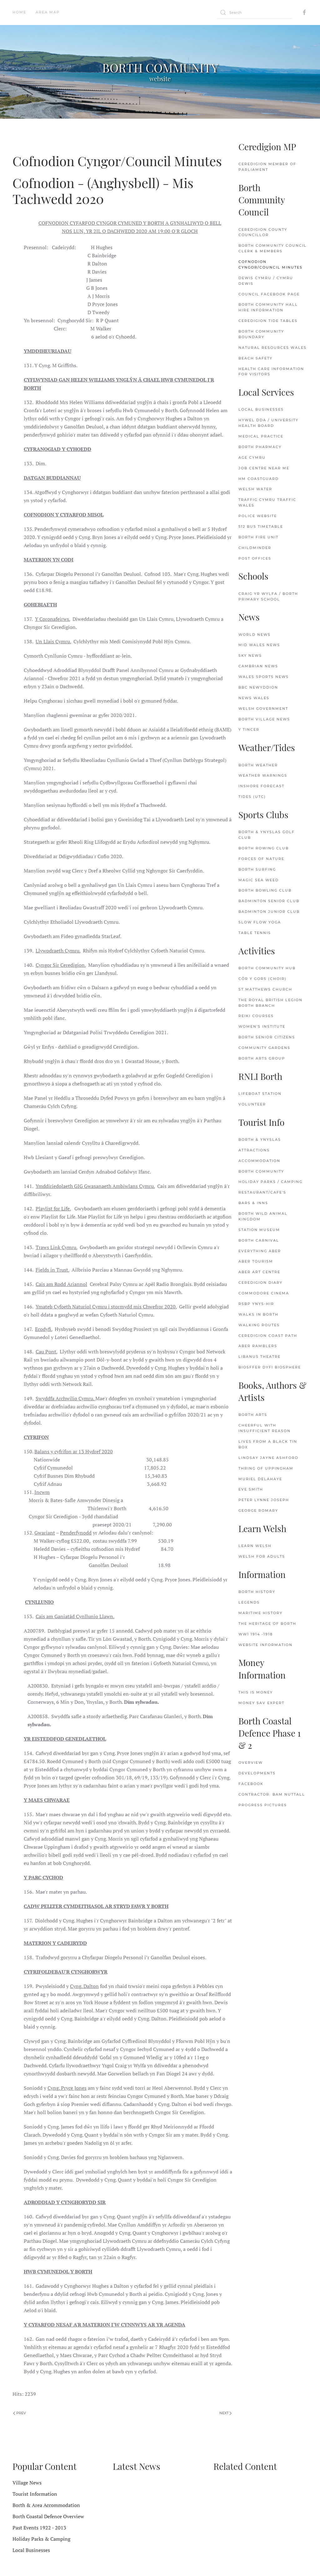 This screenshot has width=320, height=2576. I want to click on Borth Village News, so click(264, 719).